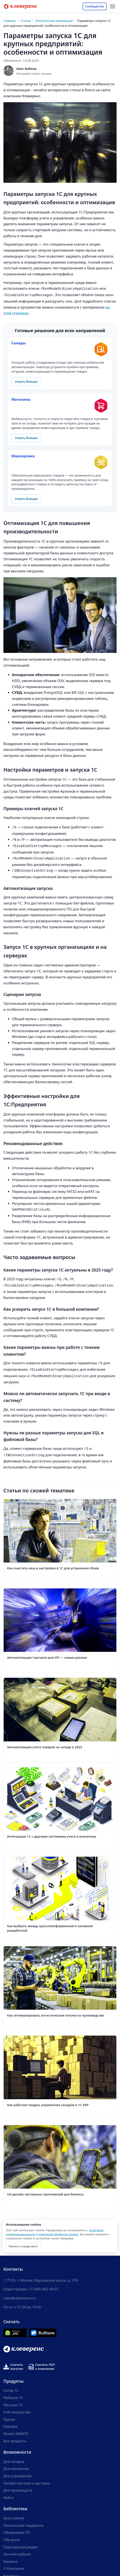 The height and width of the screenshot is (2576, 120). Describe the element at coordinates (18, 342) in the screenshot. I see `Склады` at that location.